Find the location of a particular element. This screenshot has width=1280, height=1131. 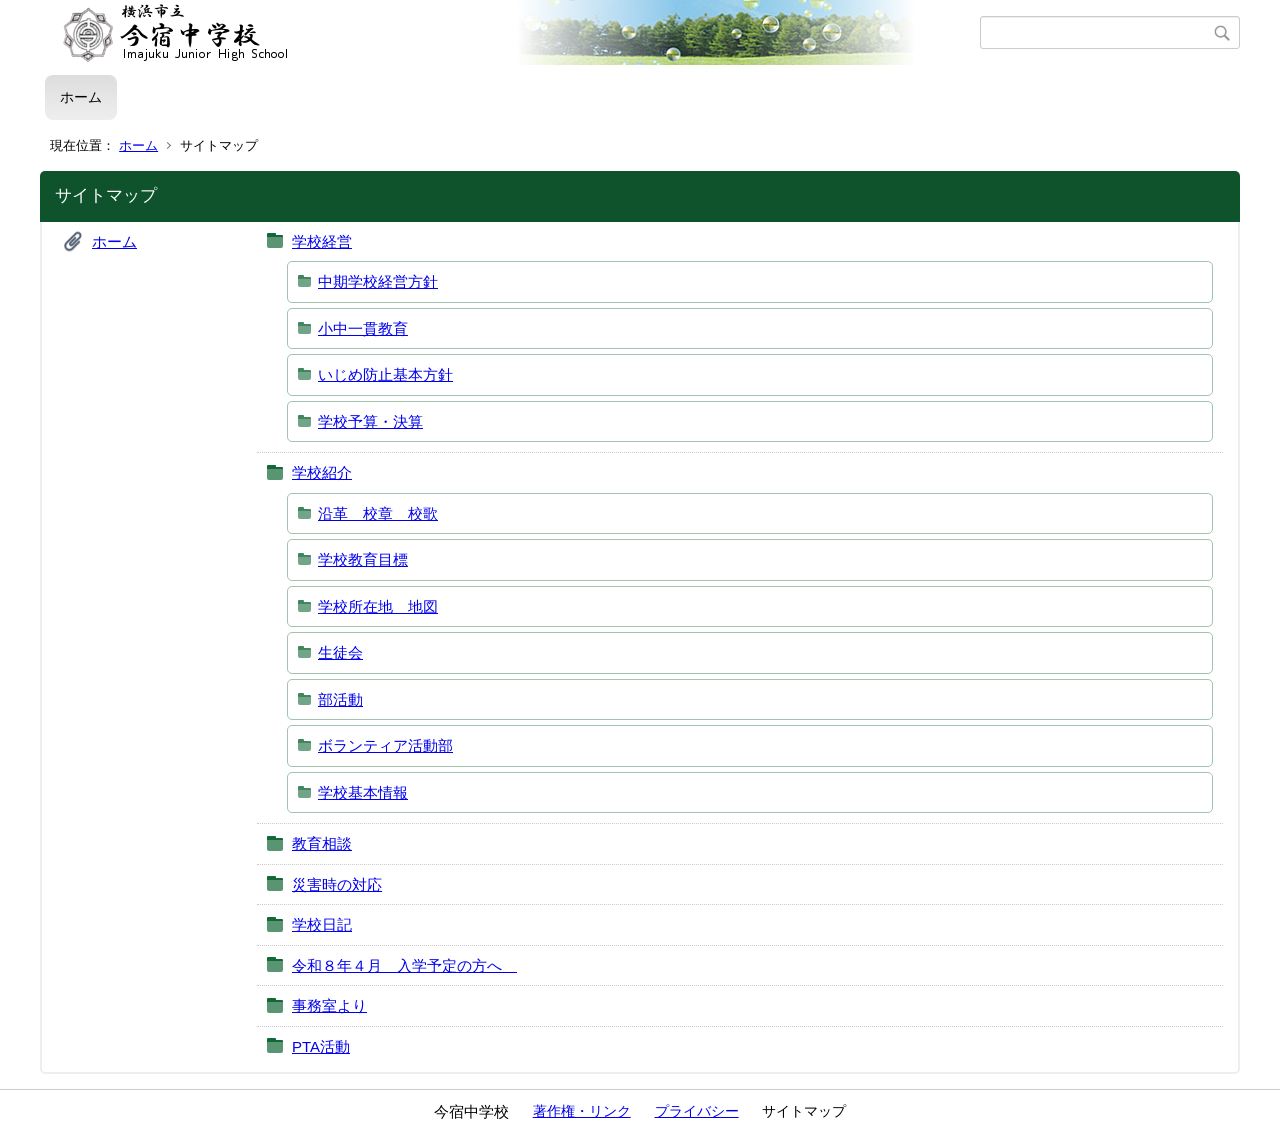

教育相談 is located at coordinates (322, 843).